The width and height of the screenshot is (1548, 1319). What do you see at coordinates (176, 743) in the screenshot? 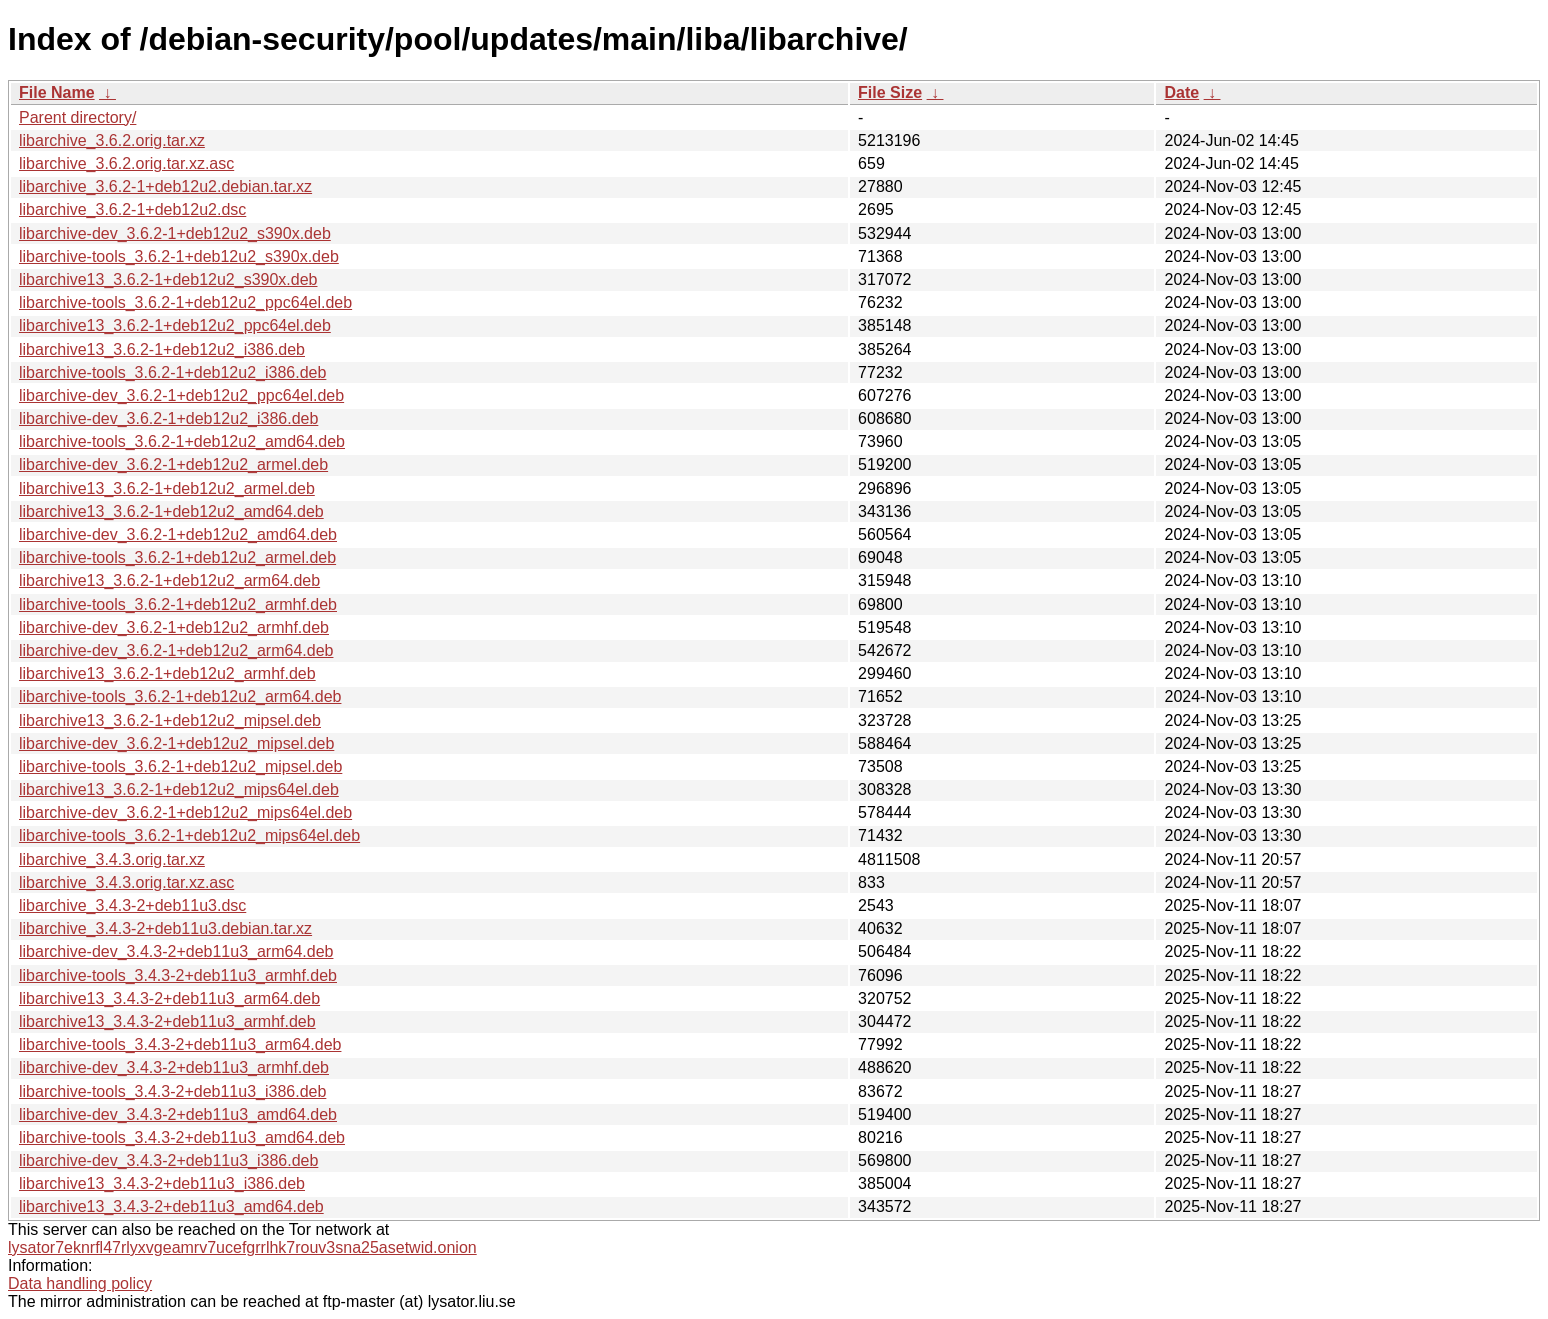
I see `libarchive-dev_3.6.2-1+deb12u2_mipsel.deb` at bounding box center [176, 743].